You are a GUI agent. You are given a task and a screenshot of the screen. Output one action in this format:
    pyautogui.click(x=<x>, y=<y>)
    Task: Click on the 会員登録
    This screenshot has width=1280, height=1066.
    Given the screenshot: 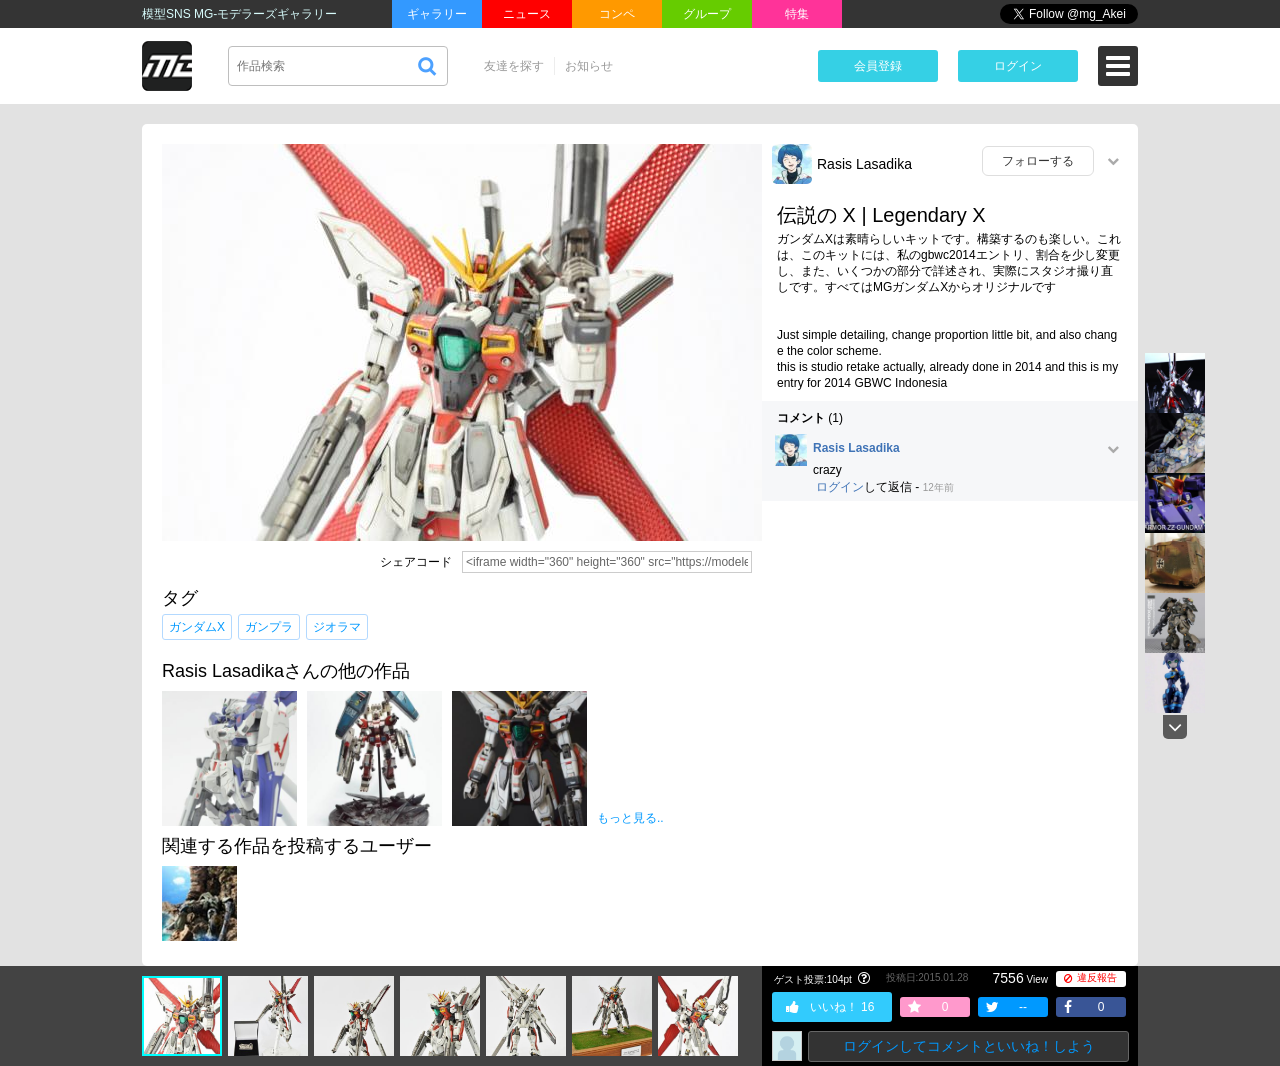 What is the action you would take?
    pyautogui.click(x=878, y=66)
    